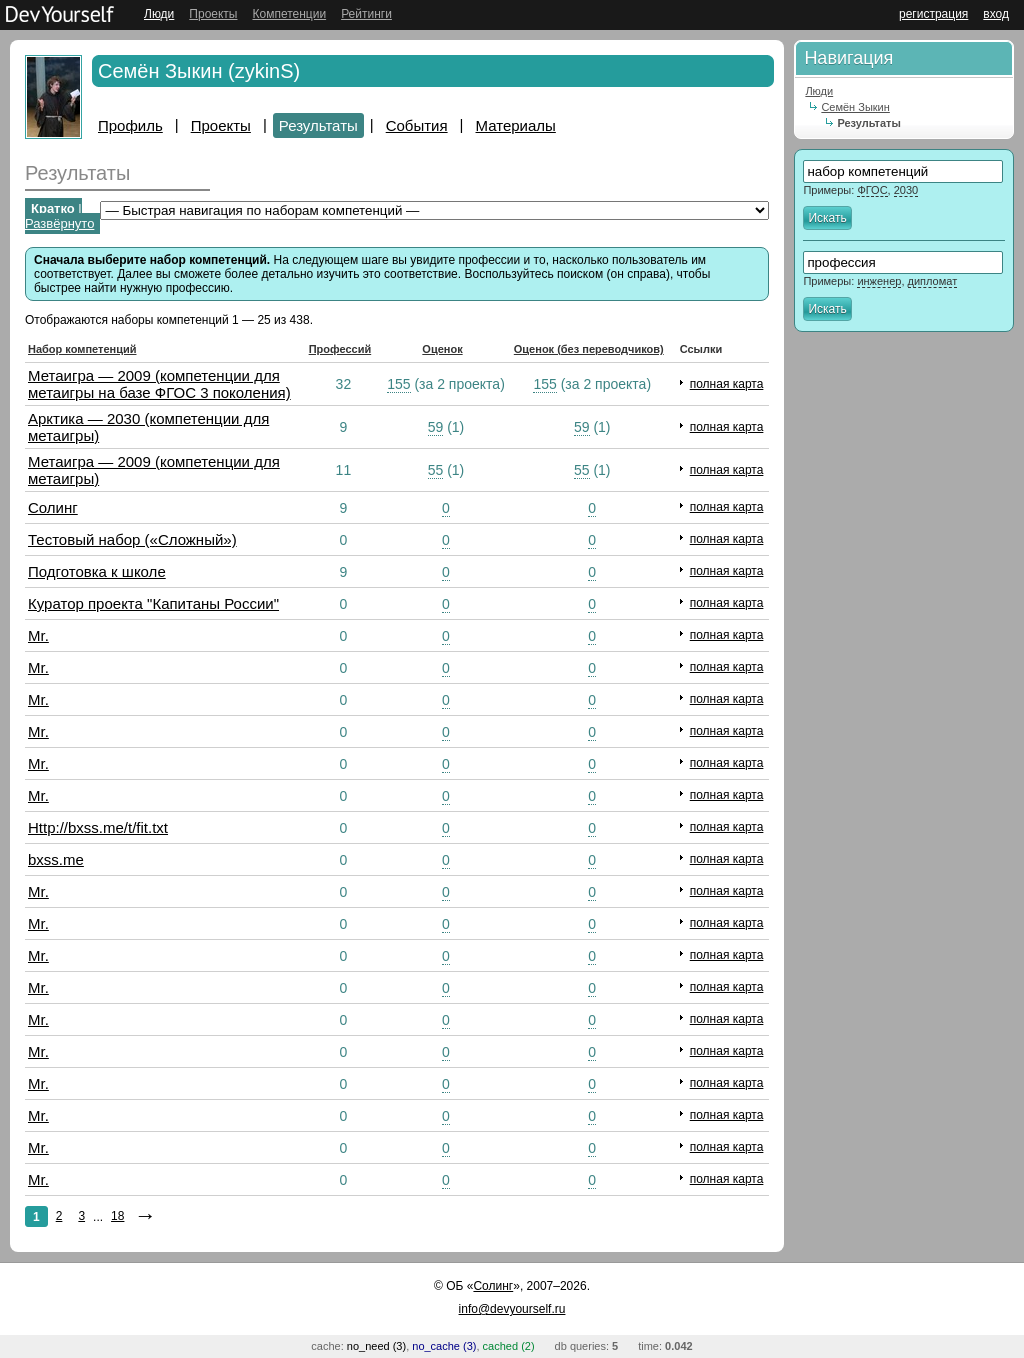 The width and height of the screenshot is (1024, 1358). What do you see at coordinates (98, 827) in the screenshot?
I see `Http://bxss.me/t/fit.txt` at bounding box center [98, 827].